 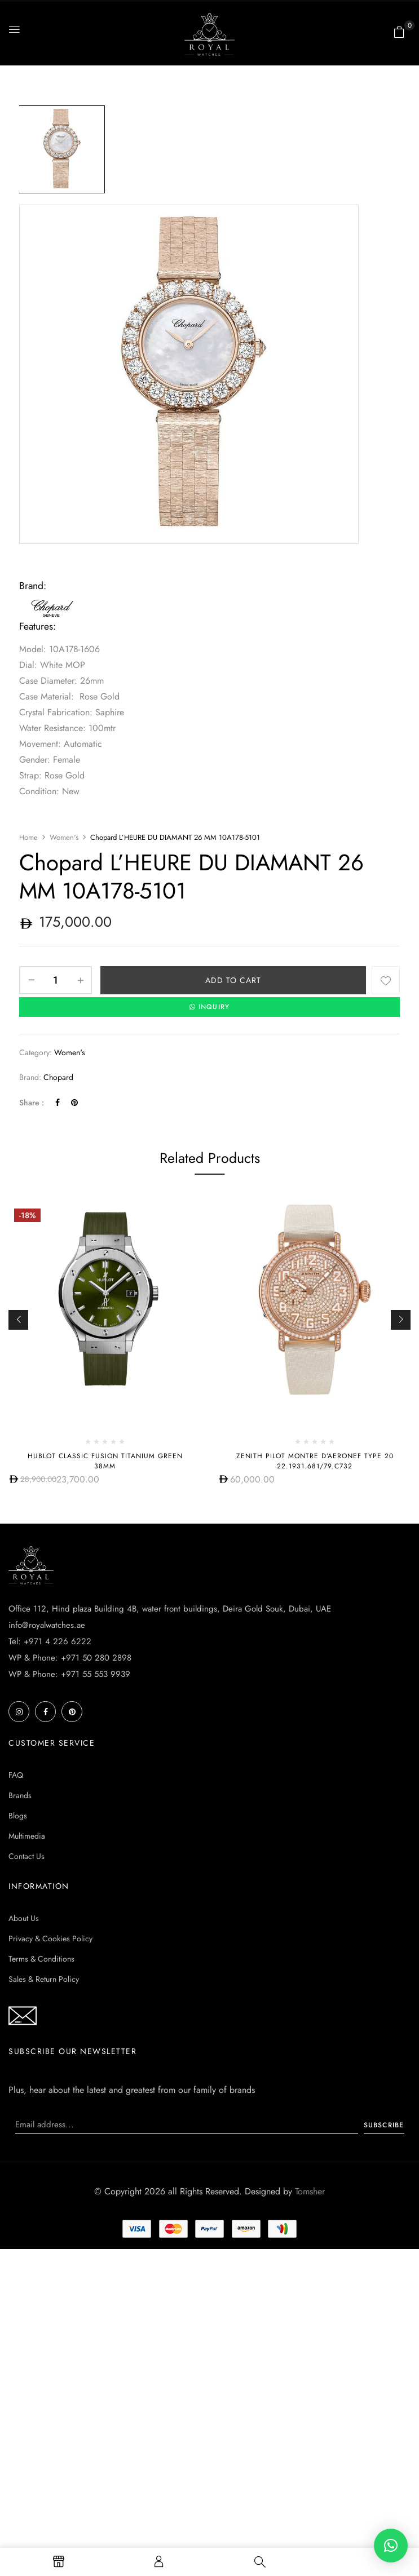 What do you see at coordinates (315, 1460) in the screenshot?
I see `Zenith Pilot Montre d’Aeronef Type 20 22.1931.681/79.C732` at bounding box center [315, 1460].